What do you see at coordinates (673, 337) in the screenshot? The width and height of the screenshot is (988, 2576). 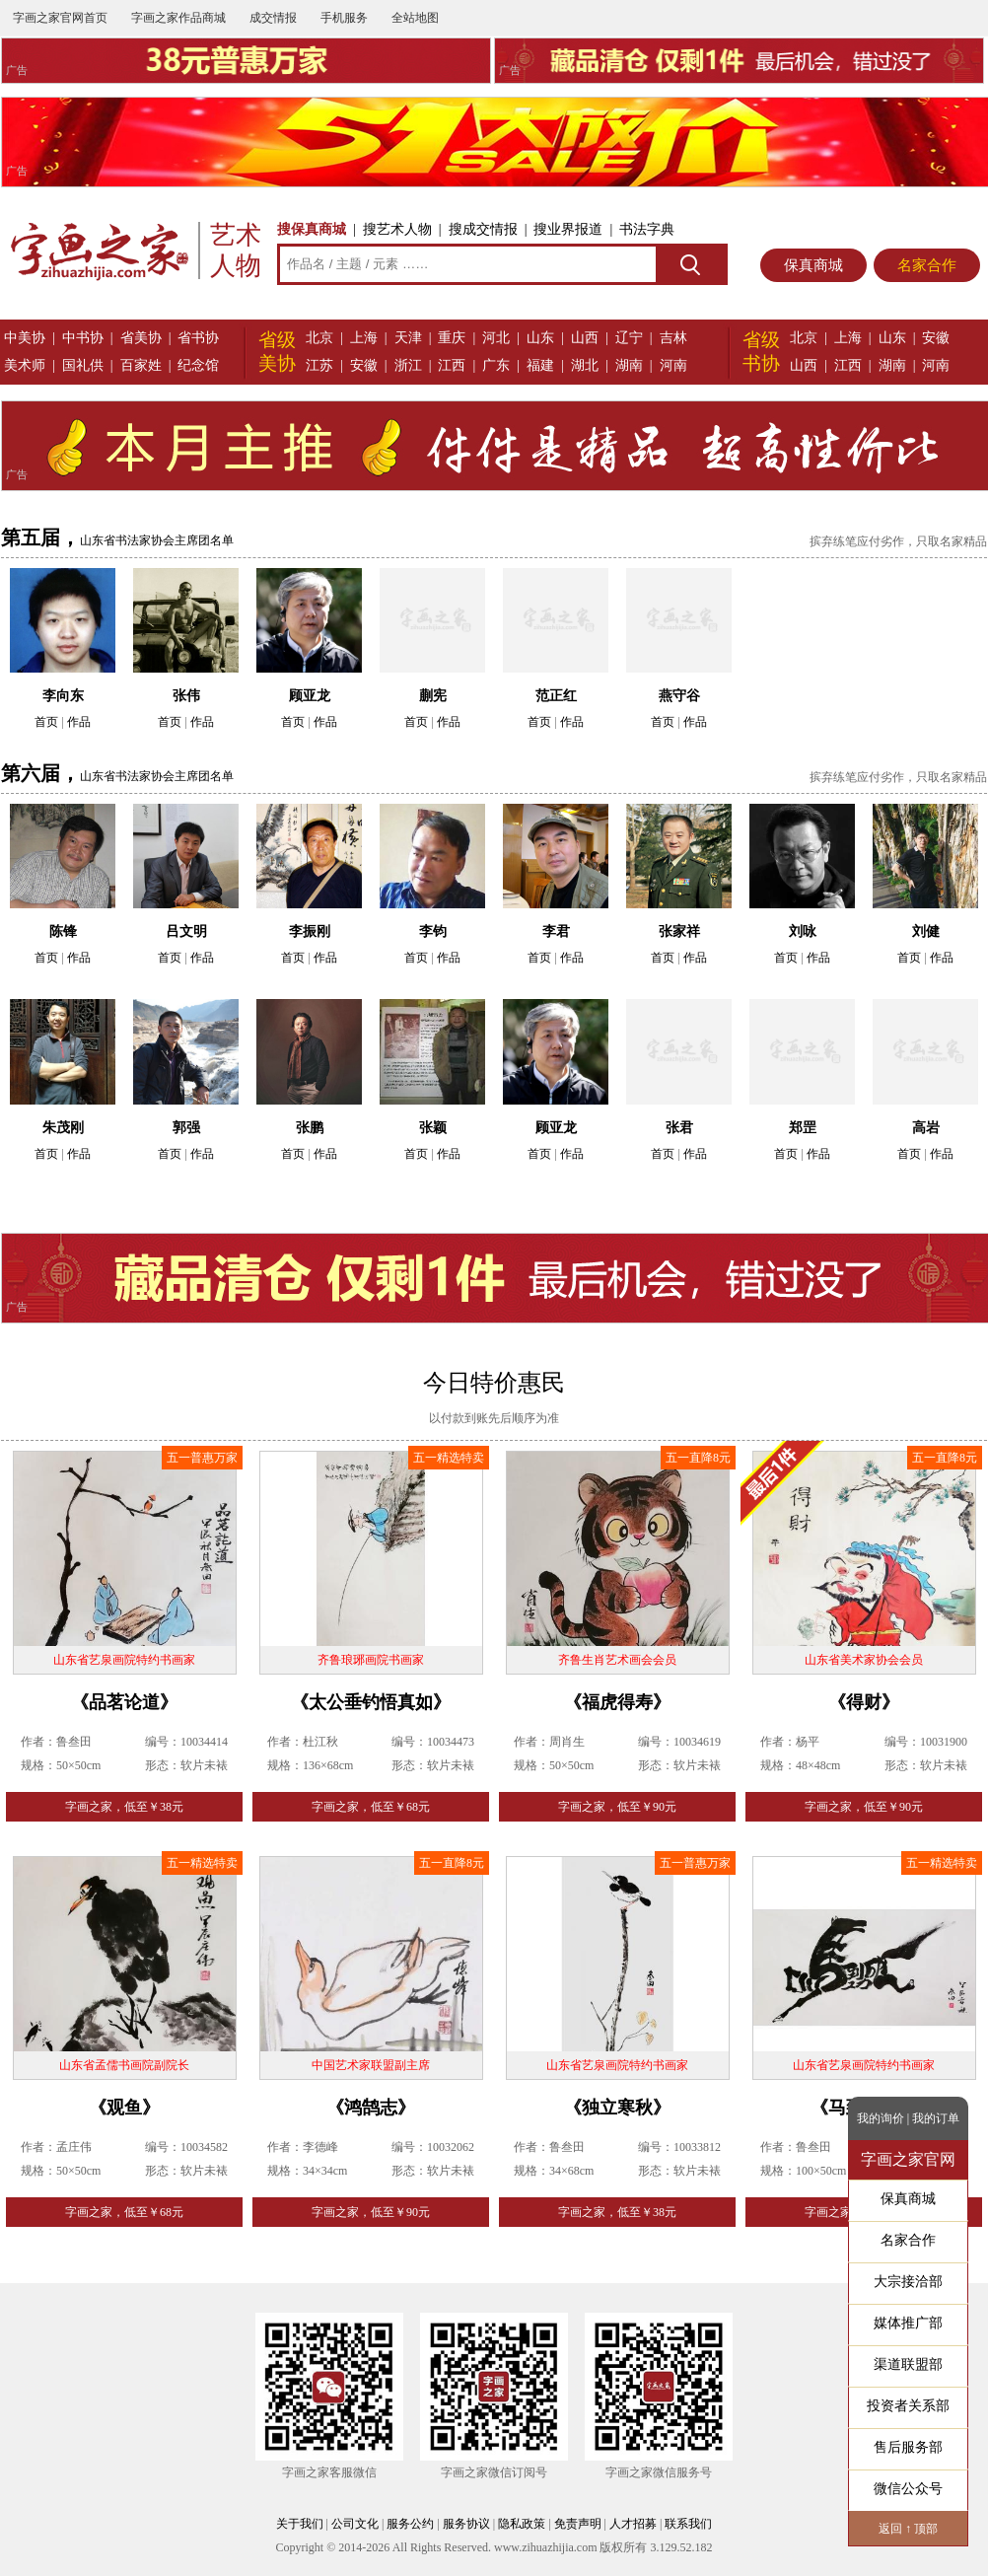 I see `吉林` at bounding box center [673, 337].